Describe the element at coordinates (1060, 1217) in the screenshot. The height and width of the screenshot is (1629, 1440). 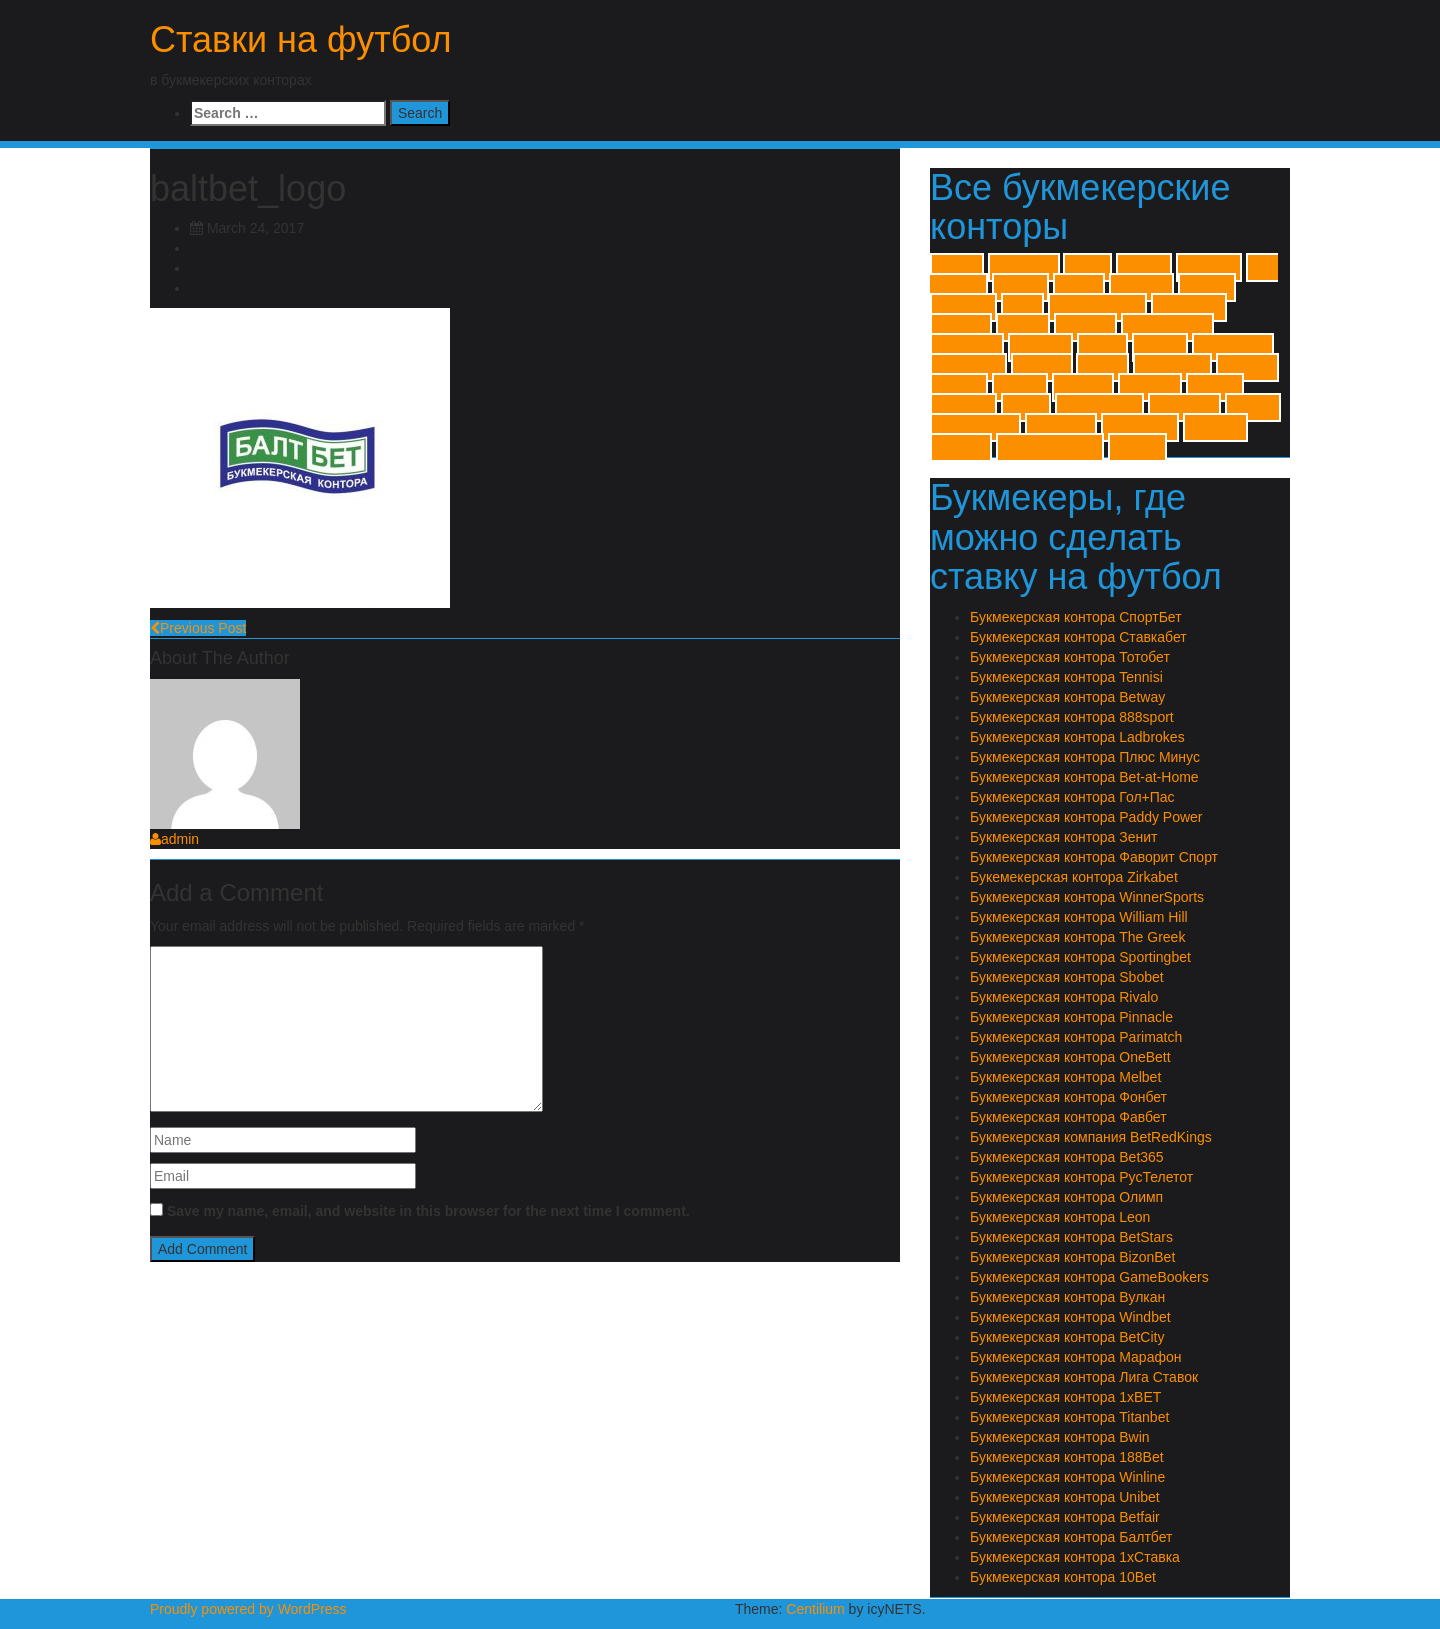
I see `Букмекерская контора Leon` at that location.